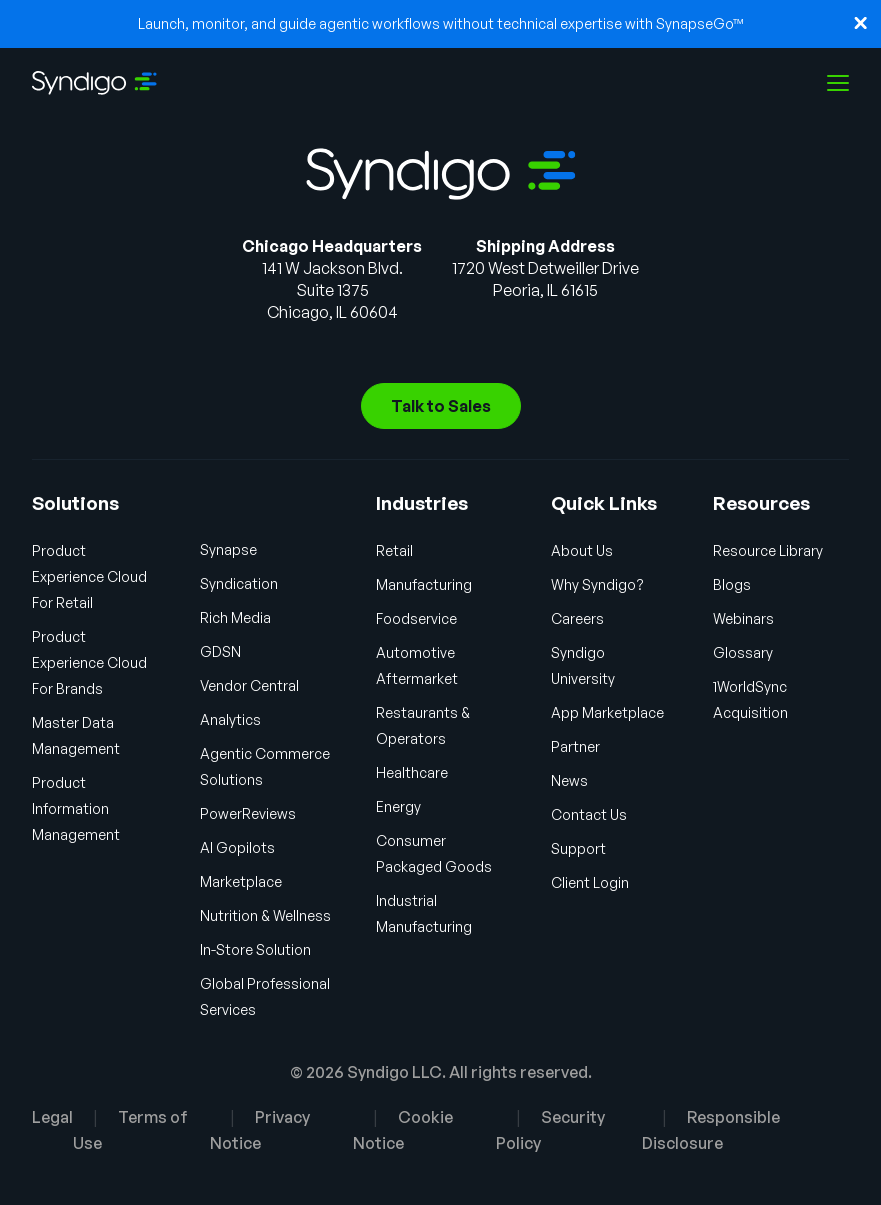 The height and width of the screenshot is (1205, 881). Describe the element at coordinates (441, 23) in the screenshot. I see `Launch, monitor, and guide agentic workflows without technical expertise with SynapseGo™` at that location.